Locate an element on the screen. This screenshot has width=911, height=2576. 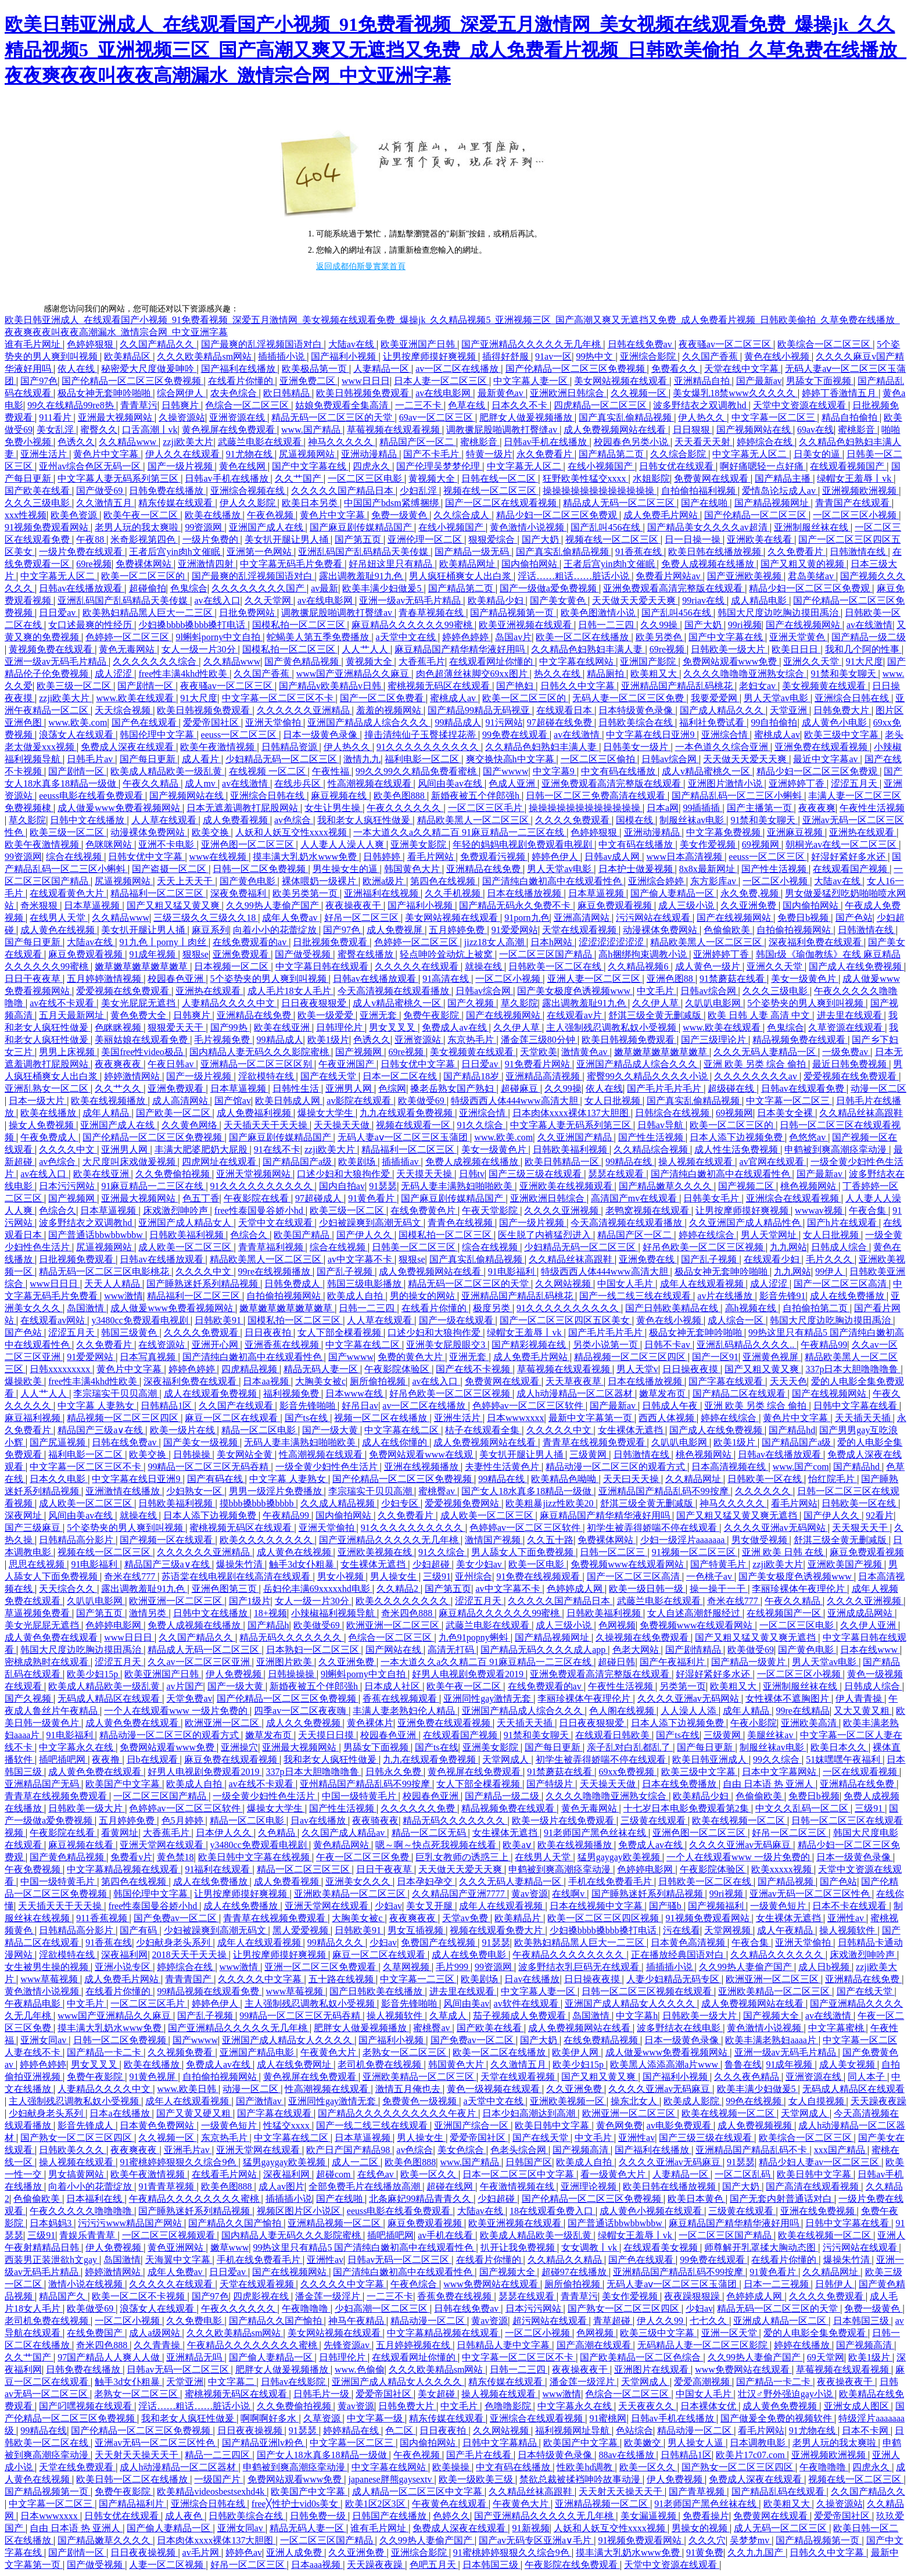
日本一区二区三区中文字幕 is located at coordinates (519, 2174).